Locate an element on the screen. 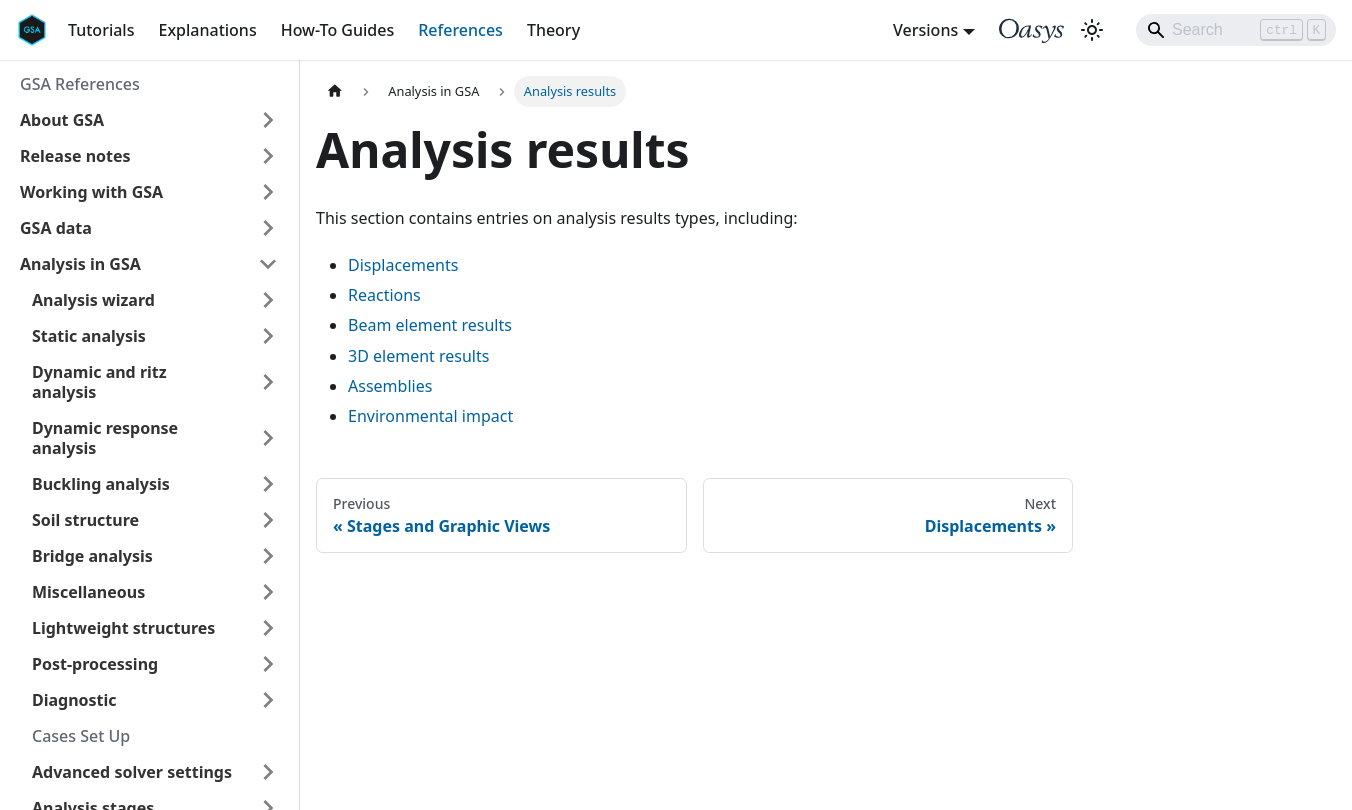 The image size is (1352, 810). [Search] is located at coordinates (1236, 30).